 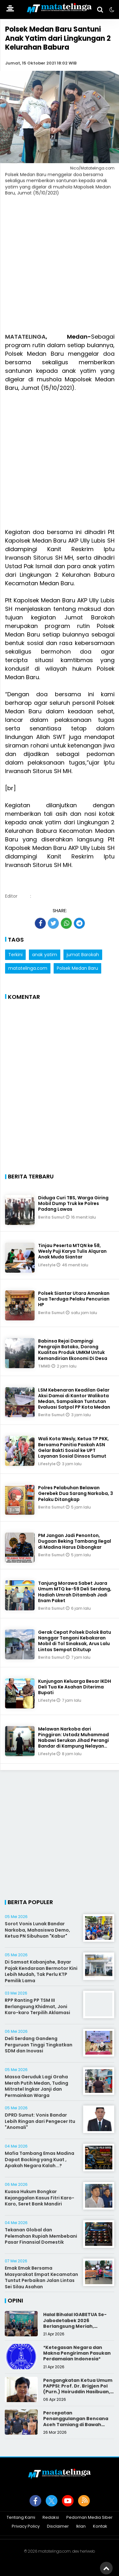 I want to click on Polsek Siantar Utara Amankan Dua Terduga Pelaku Pencurian HP, so click(x=73, y=1299).